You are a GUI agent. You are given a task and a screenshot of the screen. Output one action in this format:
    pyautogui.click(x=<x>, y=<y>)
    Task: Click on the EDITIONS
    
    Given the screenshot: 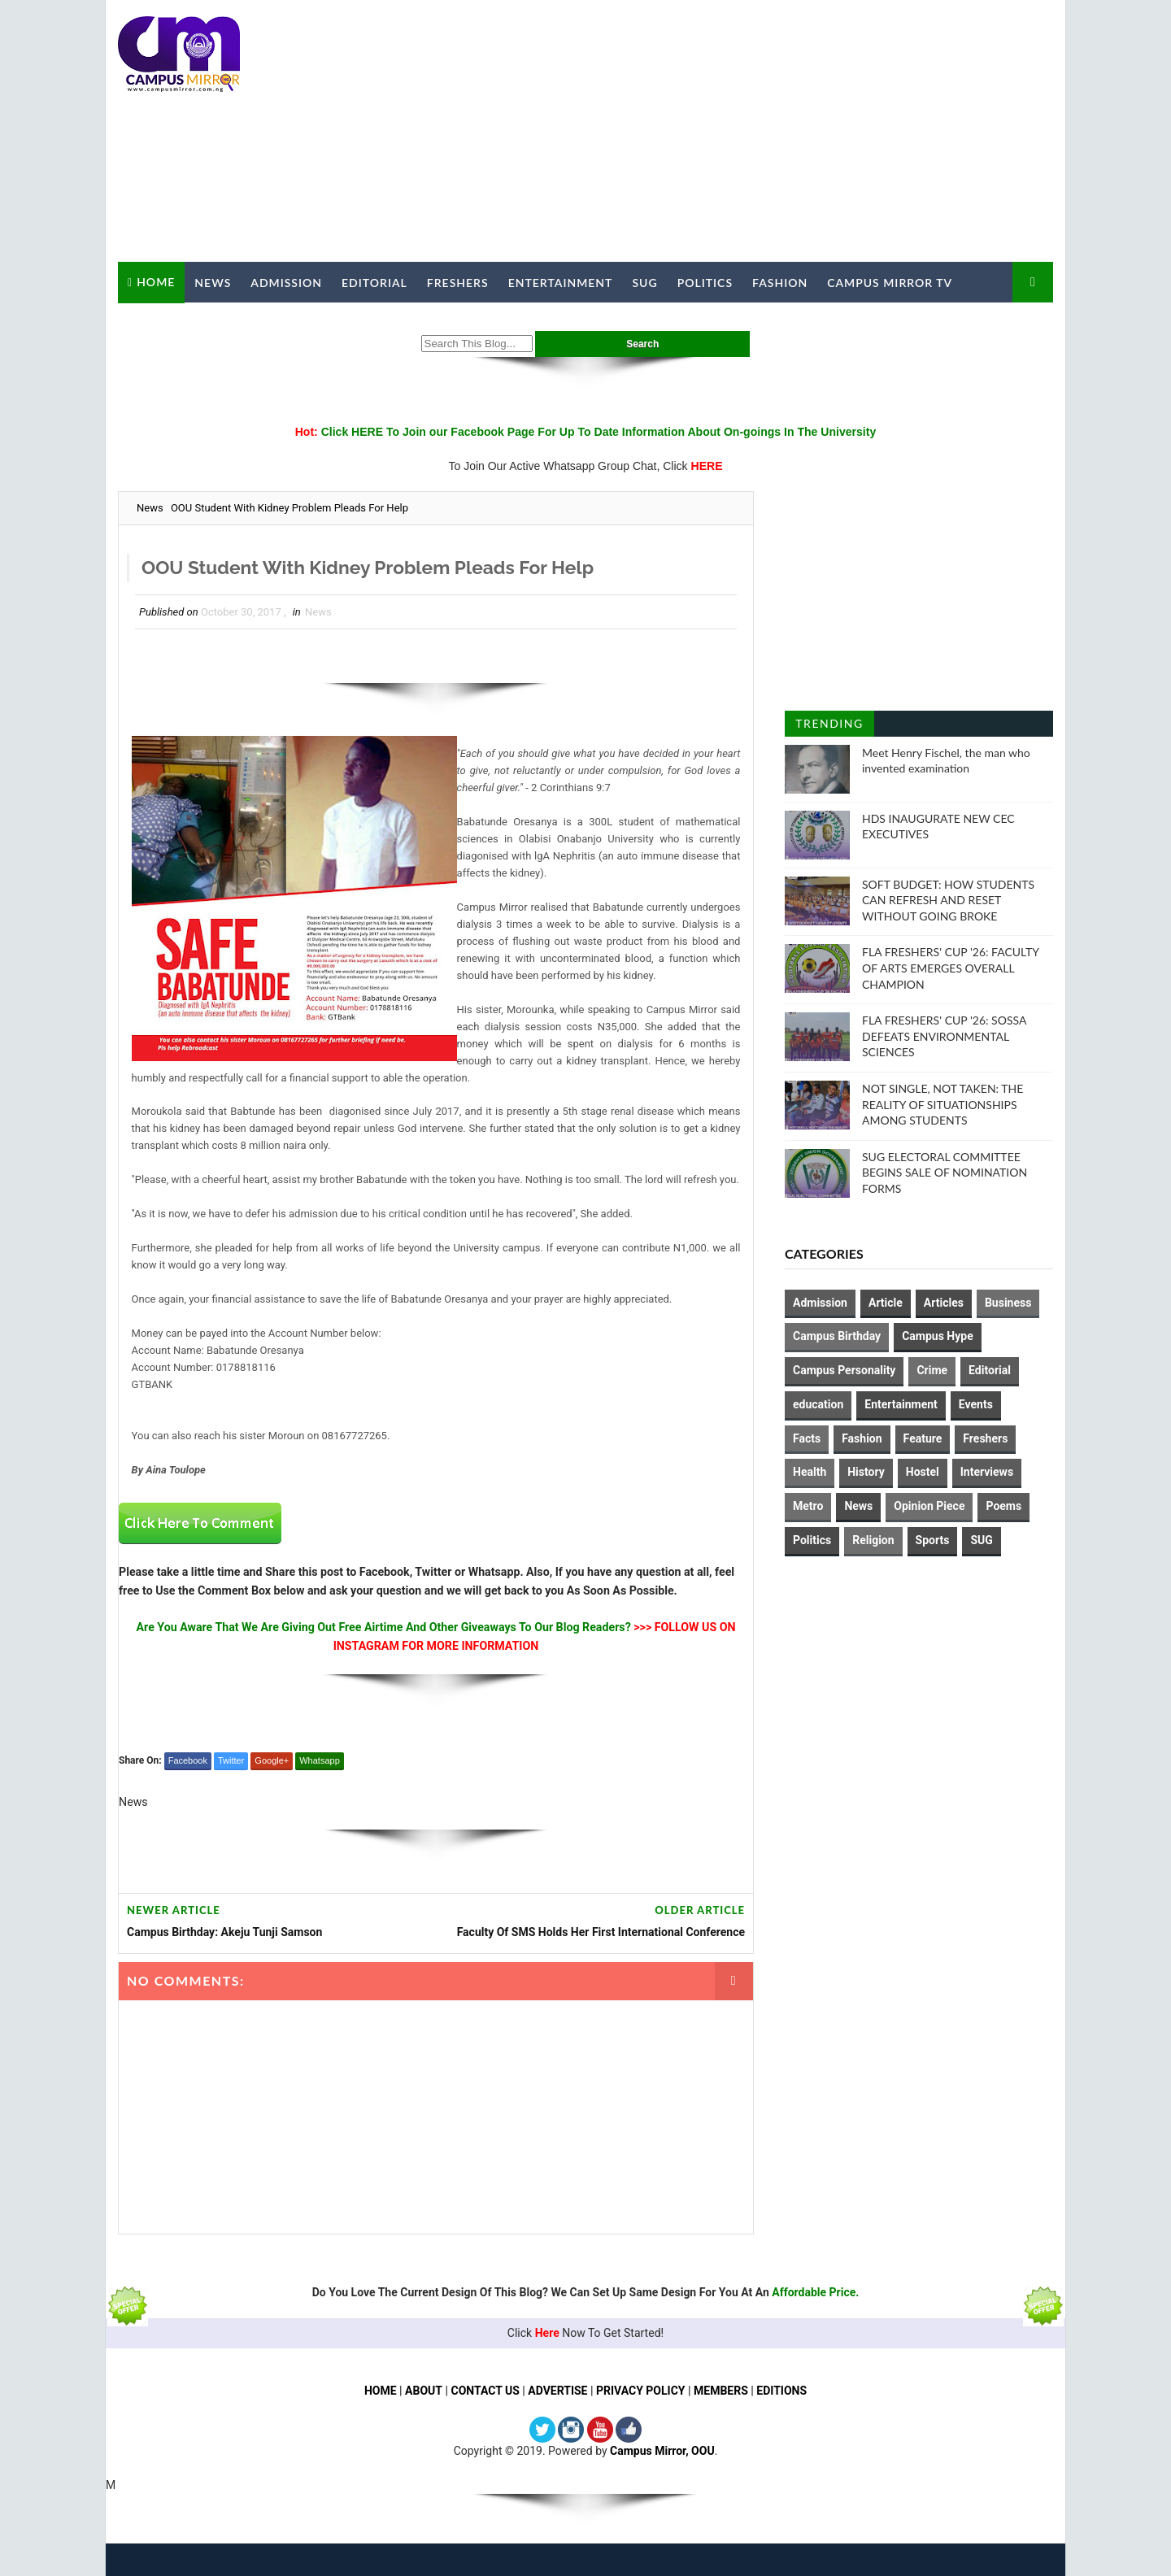 What is the action you would take?
    pyautogui.click(x=781, y=2390)
    